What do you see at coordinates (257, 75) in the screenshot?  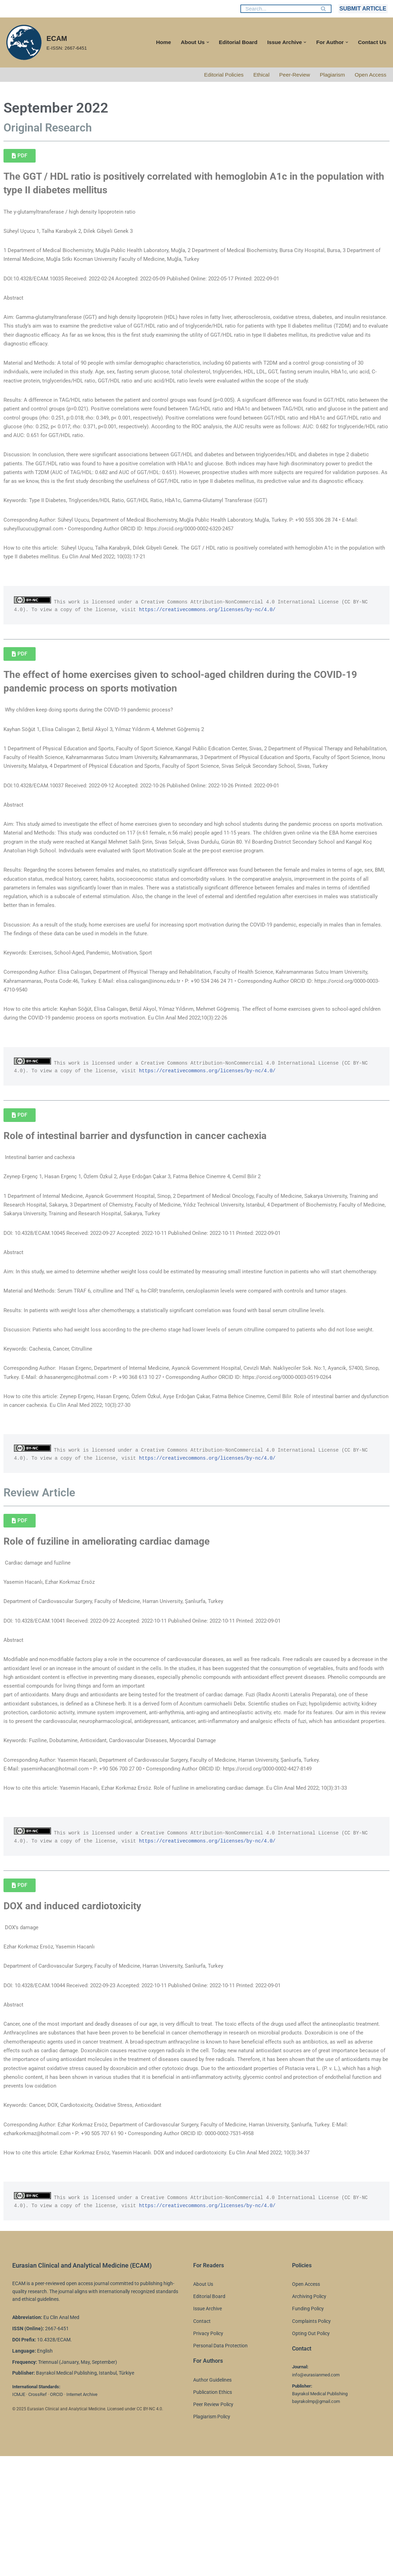 I see `Ethical` at bounding box center [257, 75].